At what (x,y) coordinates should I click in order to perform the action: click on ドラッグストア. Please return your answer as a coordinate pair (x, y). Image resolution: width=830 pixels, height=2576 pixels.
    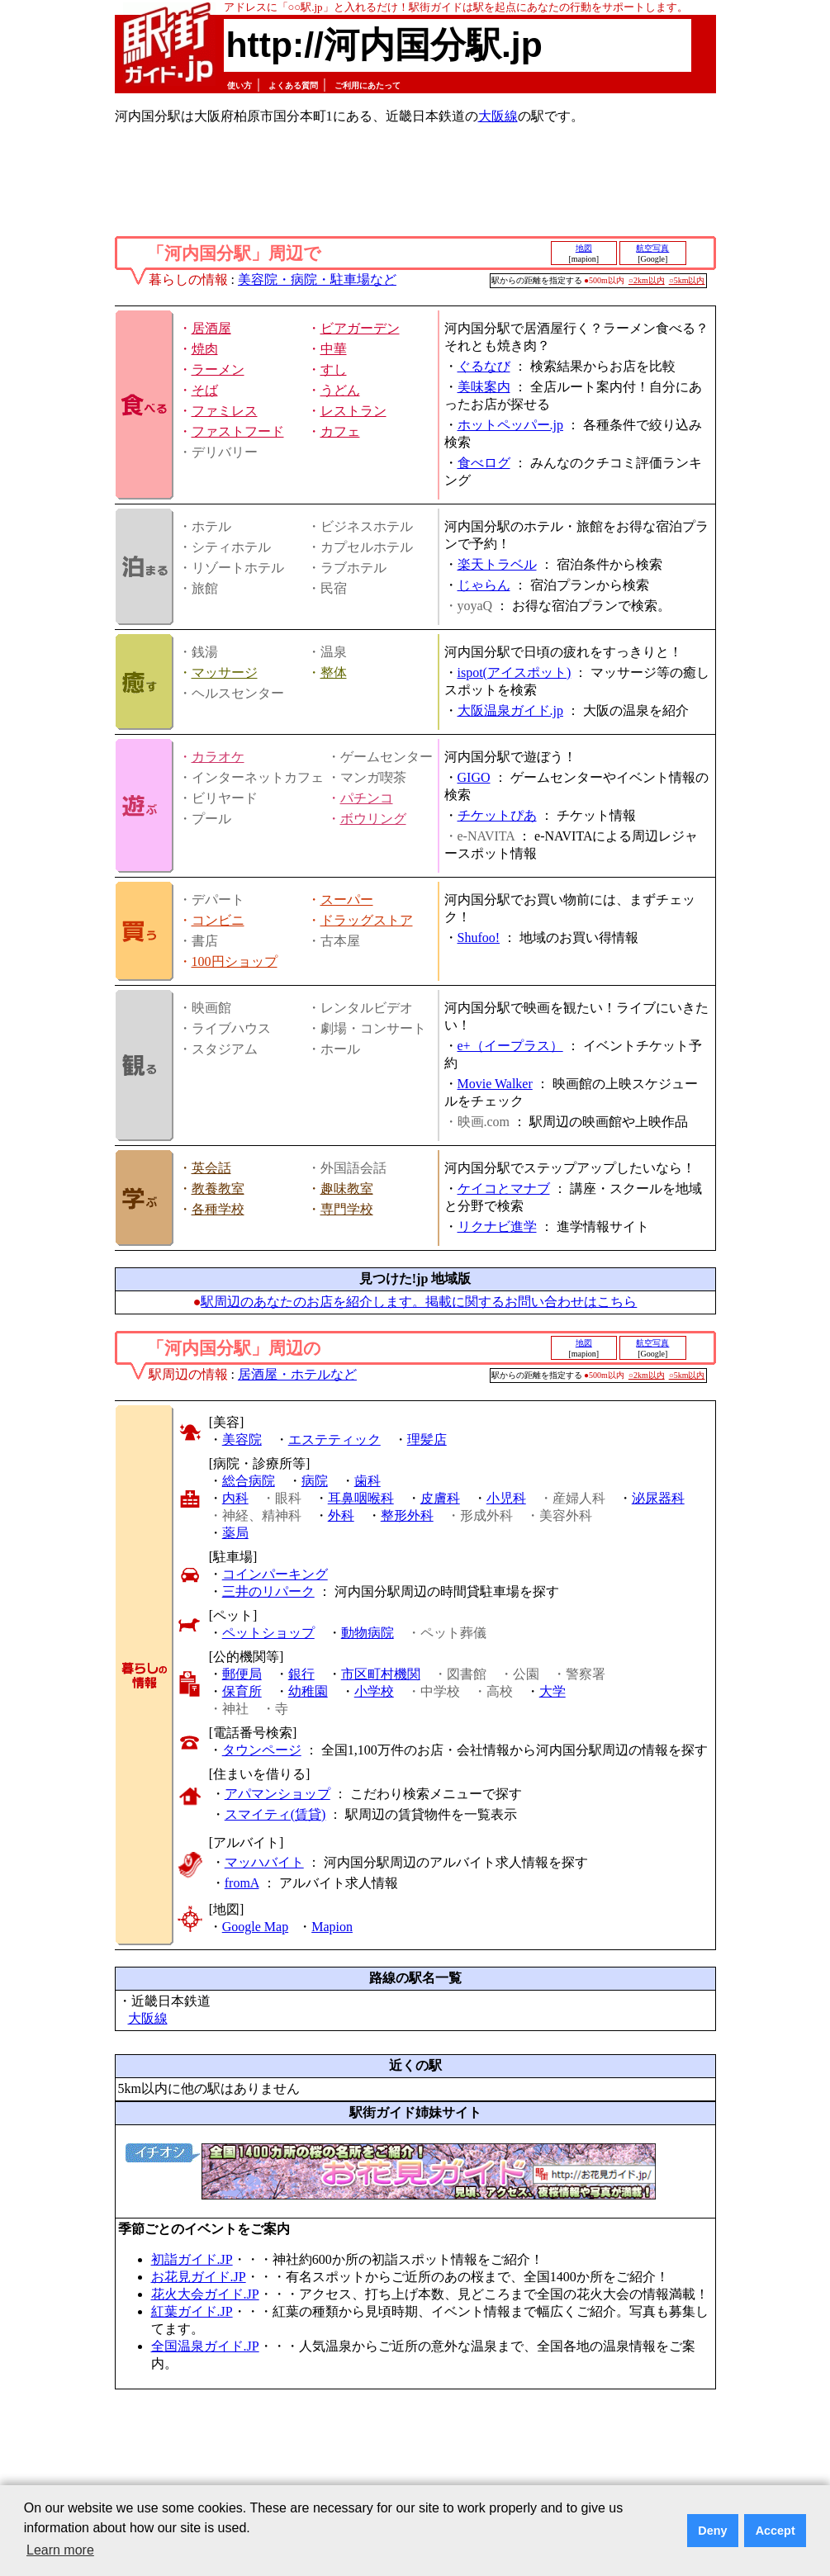
    Looking at the image, I should click on (366, 920).